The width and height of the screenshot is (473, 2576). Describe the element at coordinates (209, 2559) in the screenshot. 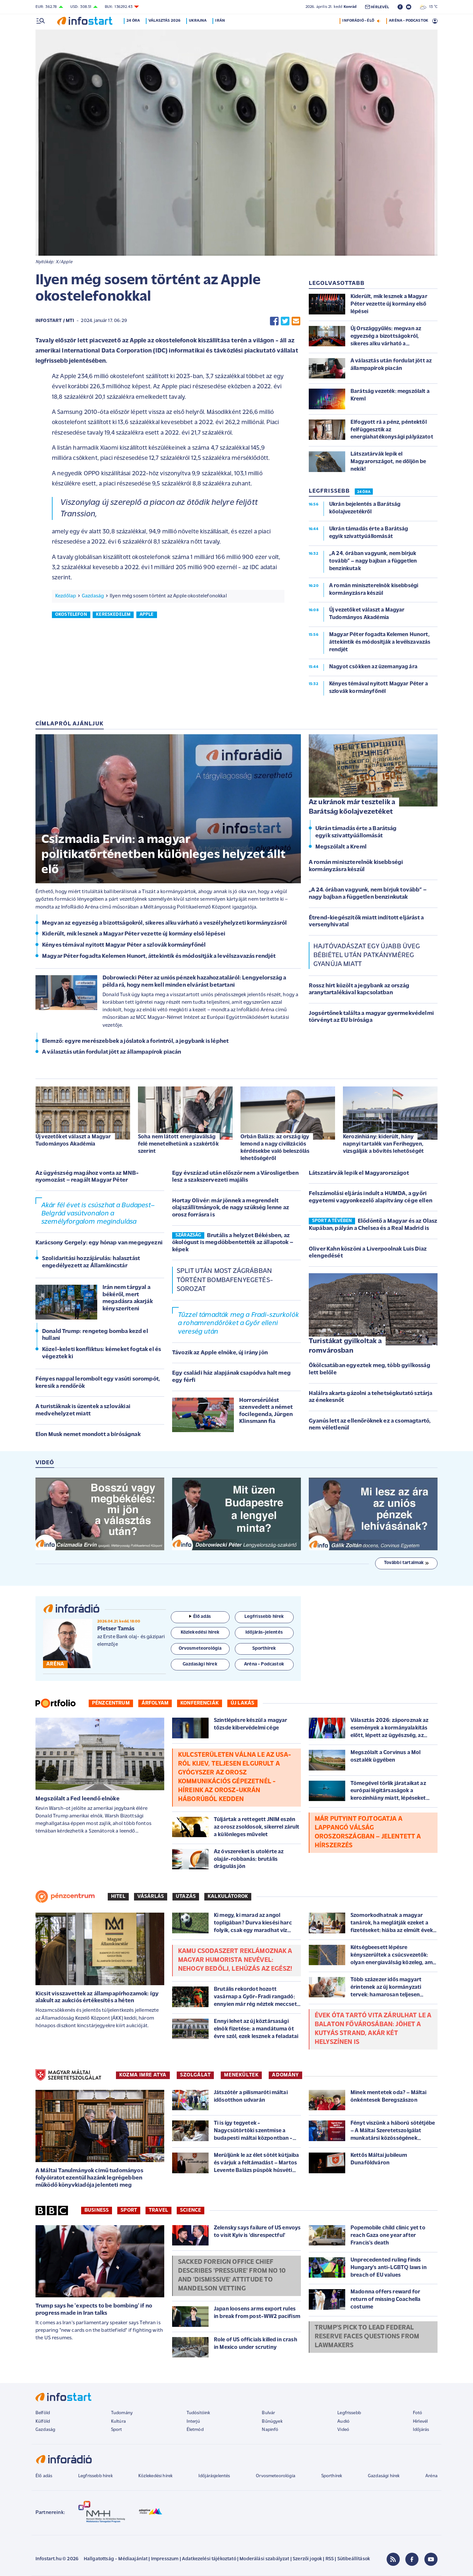

I see `Adatkezelési tájékoztató` at that location.